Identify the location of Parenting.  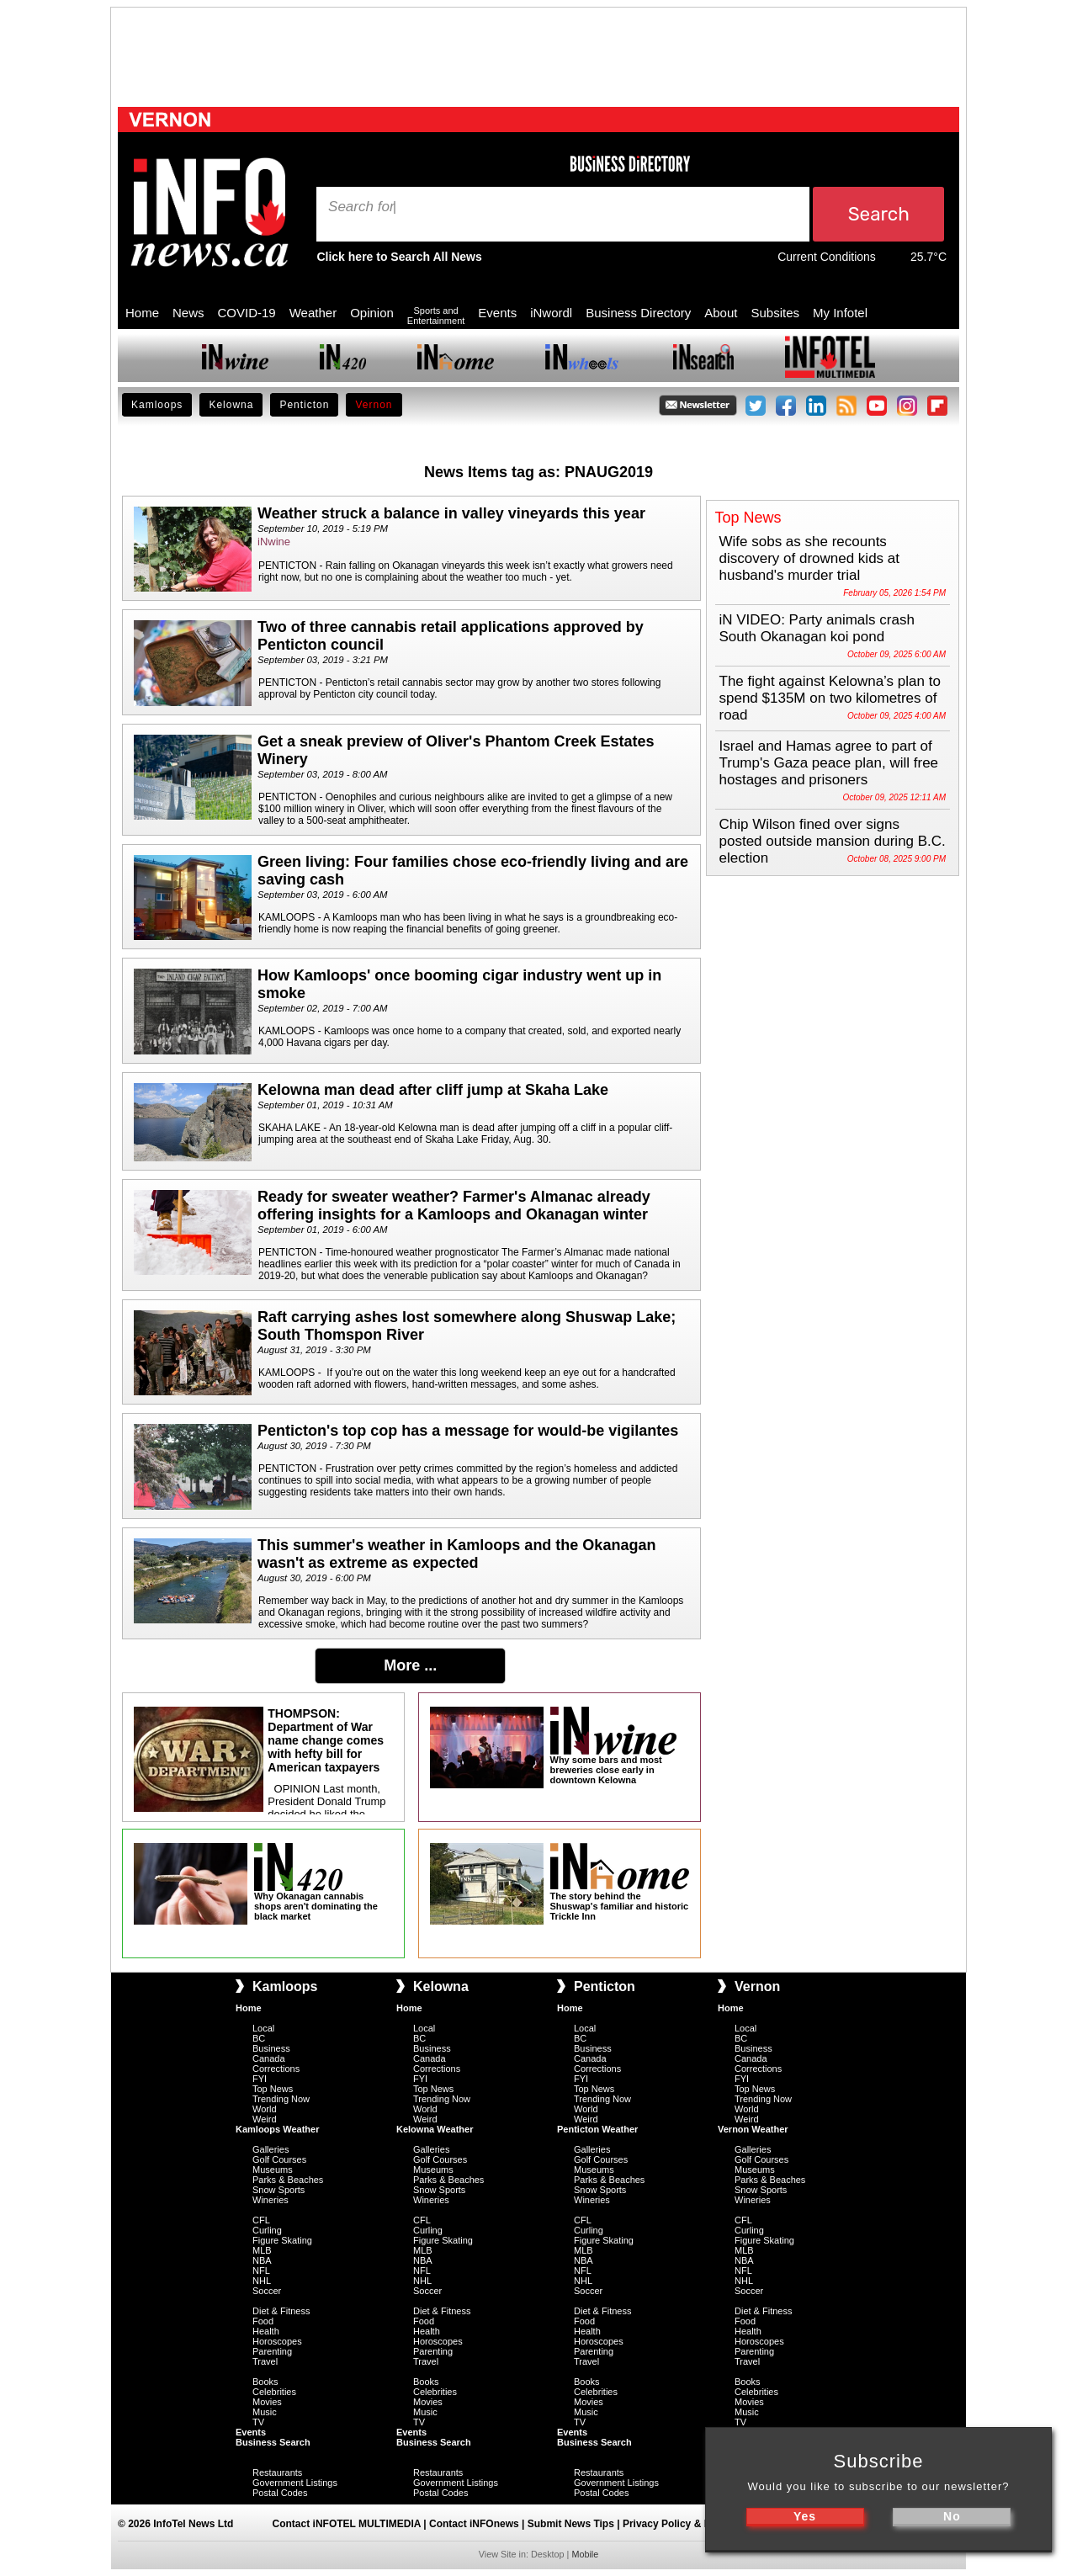
(272, 2351).